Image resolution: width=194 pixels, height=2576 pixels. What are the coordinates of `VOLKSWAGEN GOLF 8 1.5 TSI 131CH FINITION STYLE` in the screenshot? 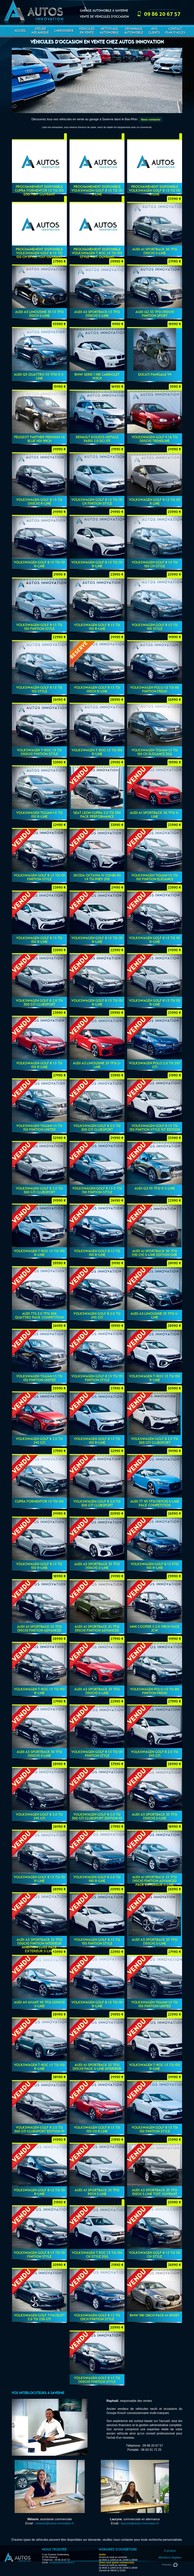 It's located at (97, 2317).